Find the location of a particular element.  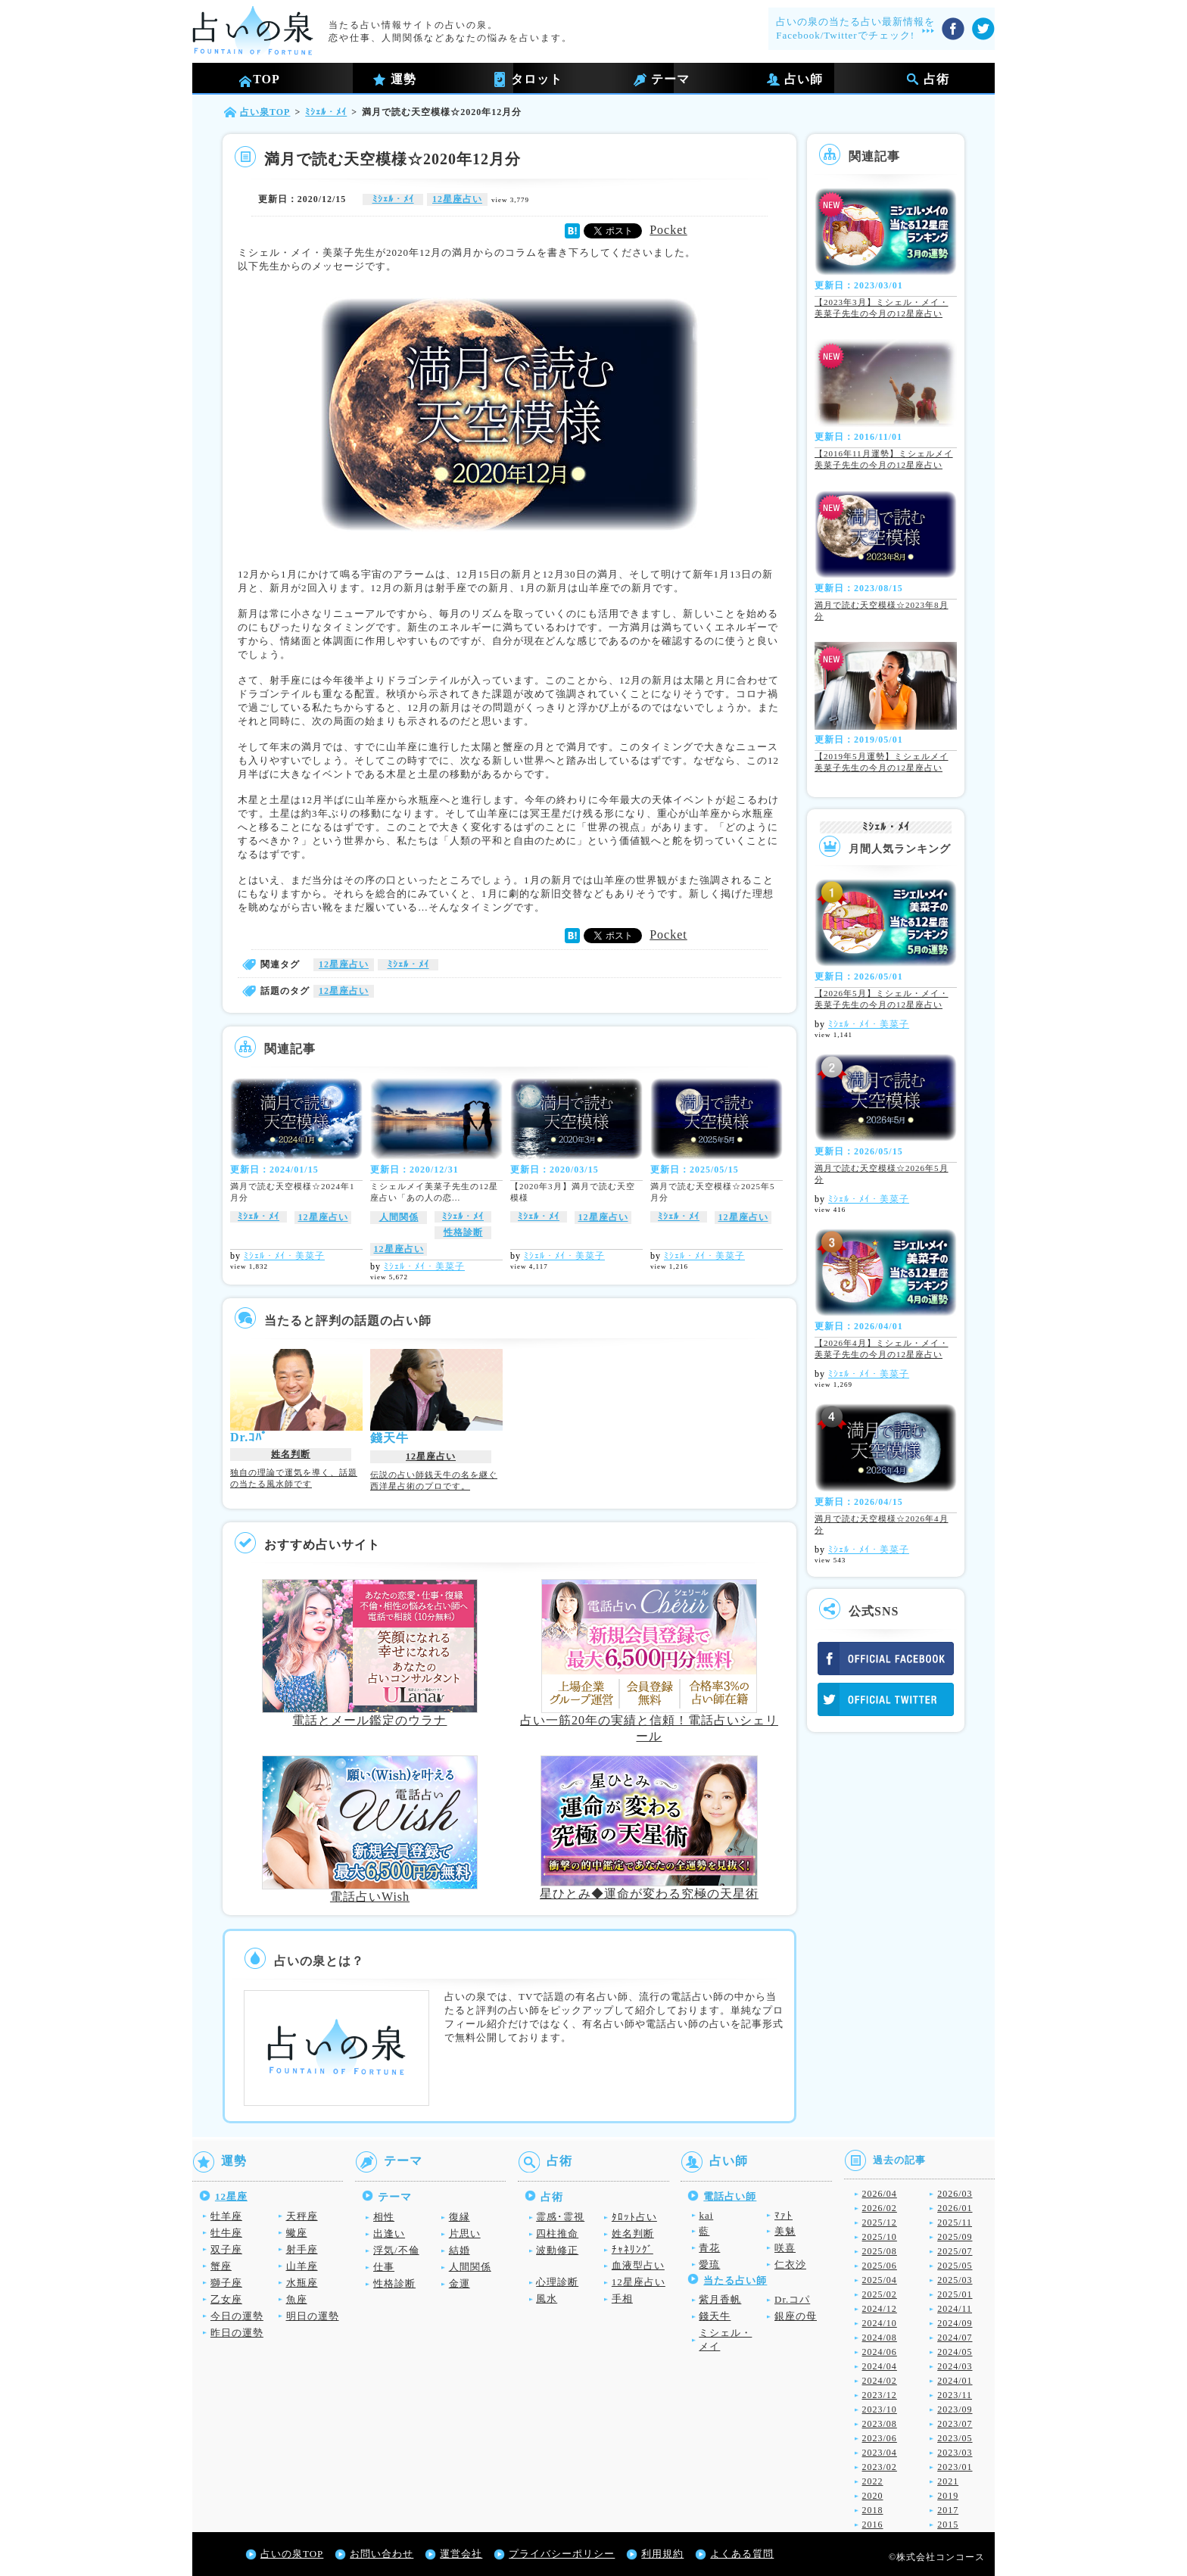

Pocket is located at coordinates (668, 229).